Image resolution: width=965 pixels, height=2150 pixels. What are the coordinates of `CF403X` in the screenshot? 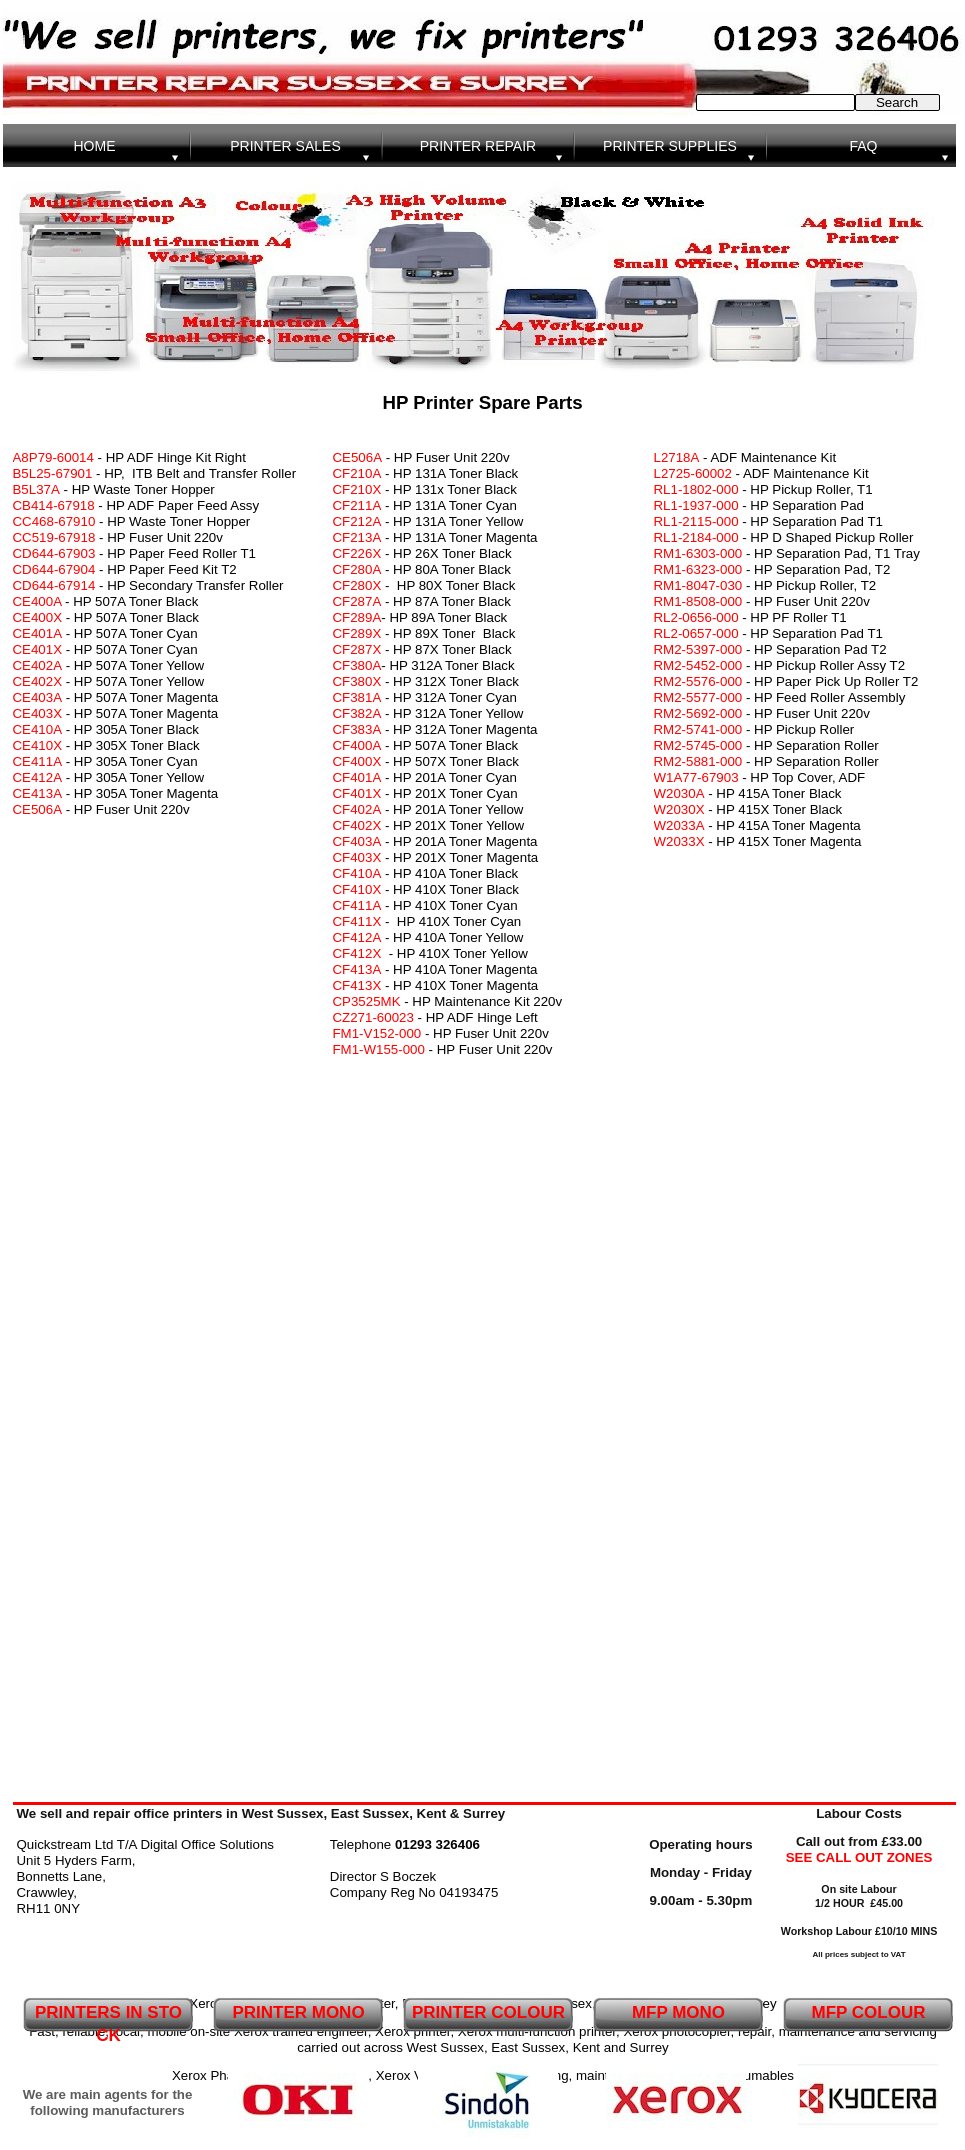 It's located at (357, 857).